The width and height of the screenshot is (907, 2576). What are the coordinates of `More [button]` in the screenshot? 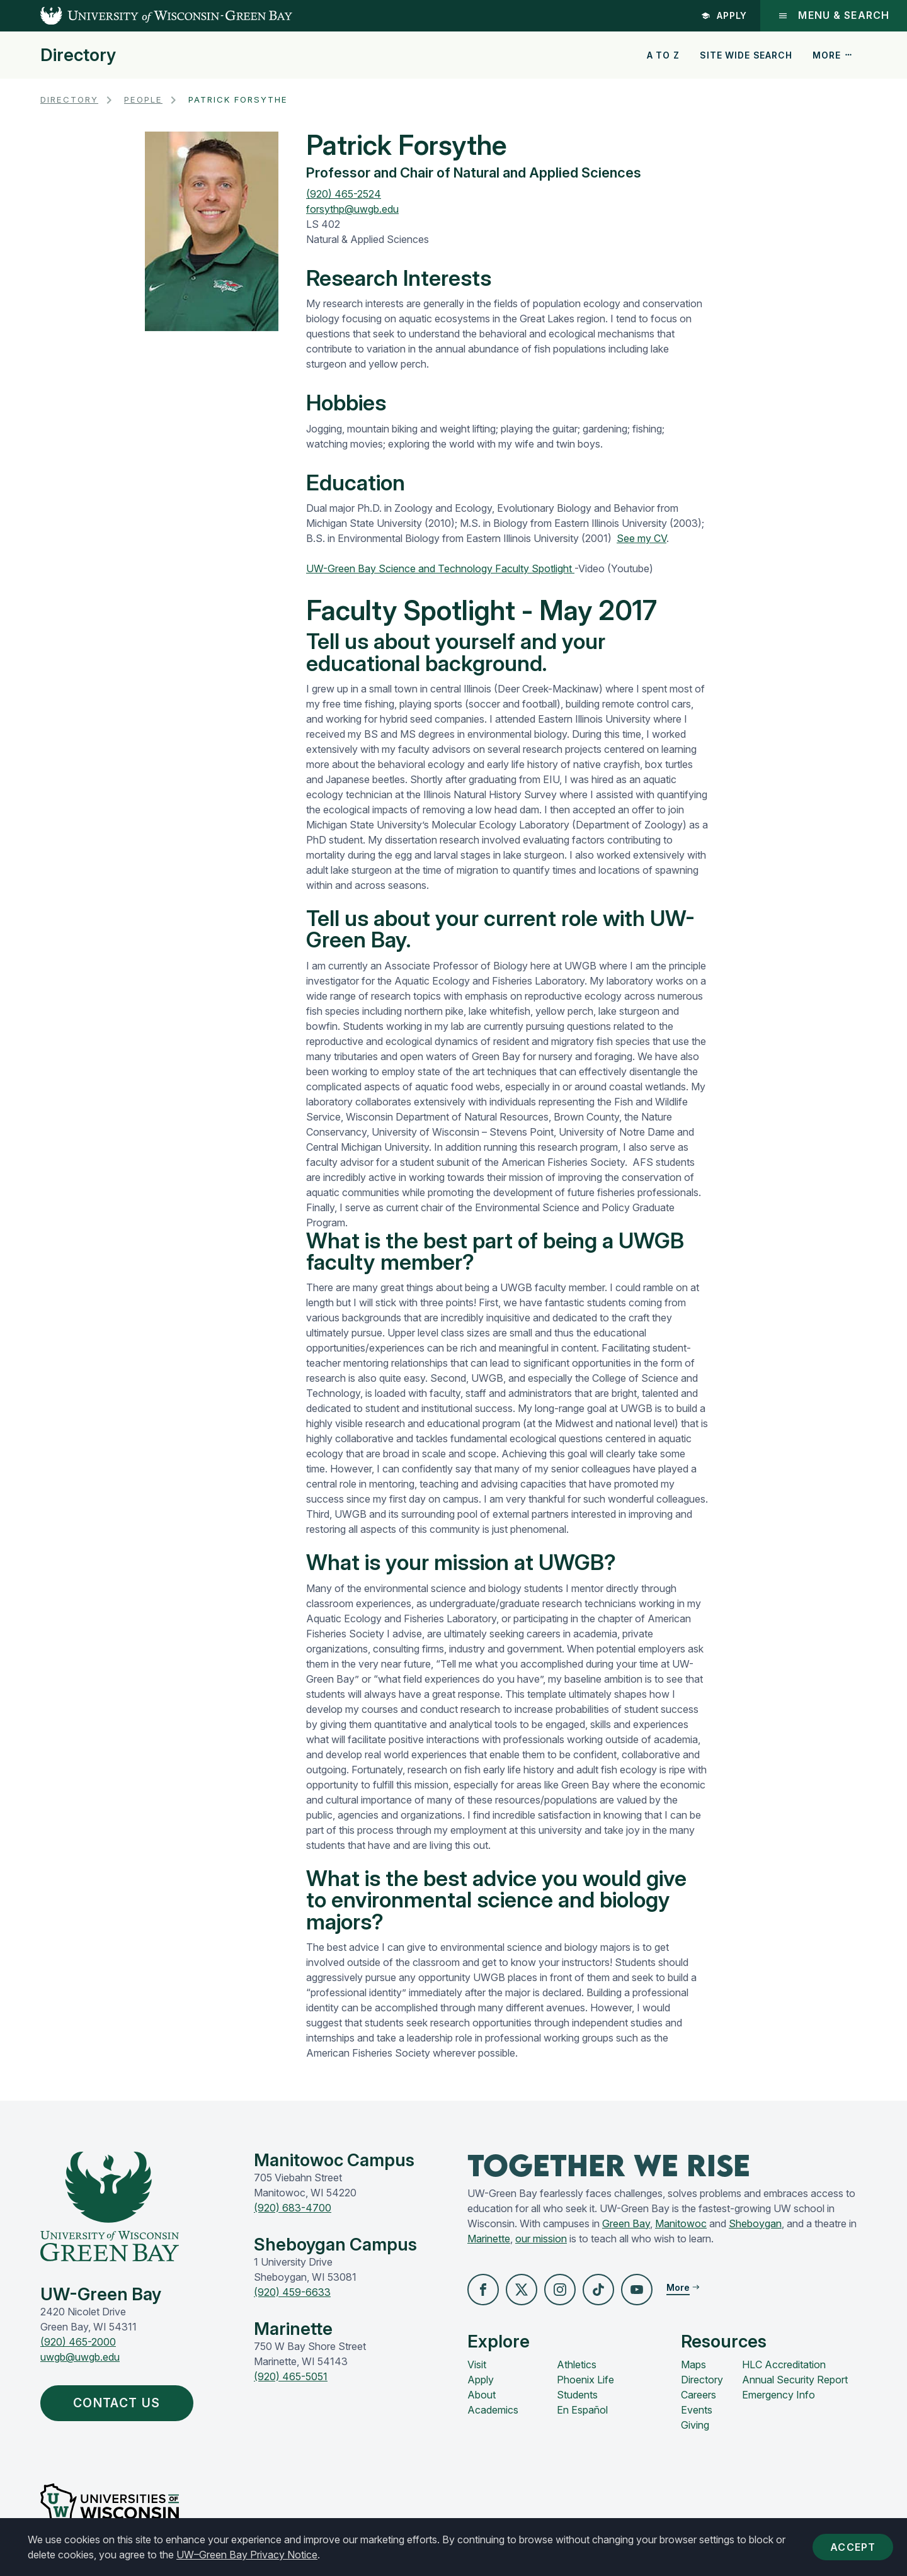 It's located at (833, 55).